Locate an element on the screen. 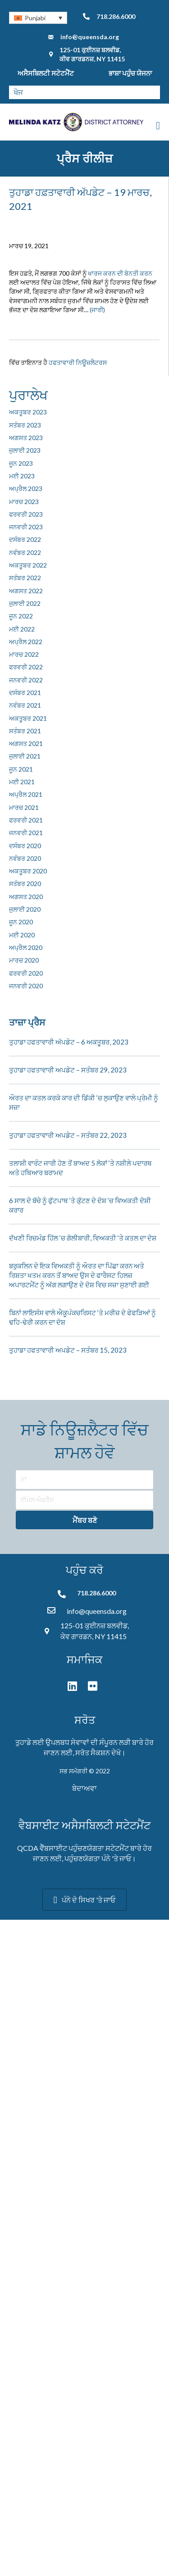 This screenshot has height=2576, width=169. ਫਰਵਰੀ 2022 is located at coordinates (26, 667).